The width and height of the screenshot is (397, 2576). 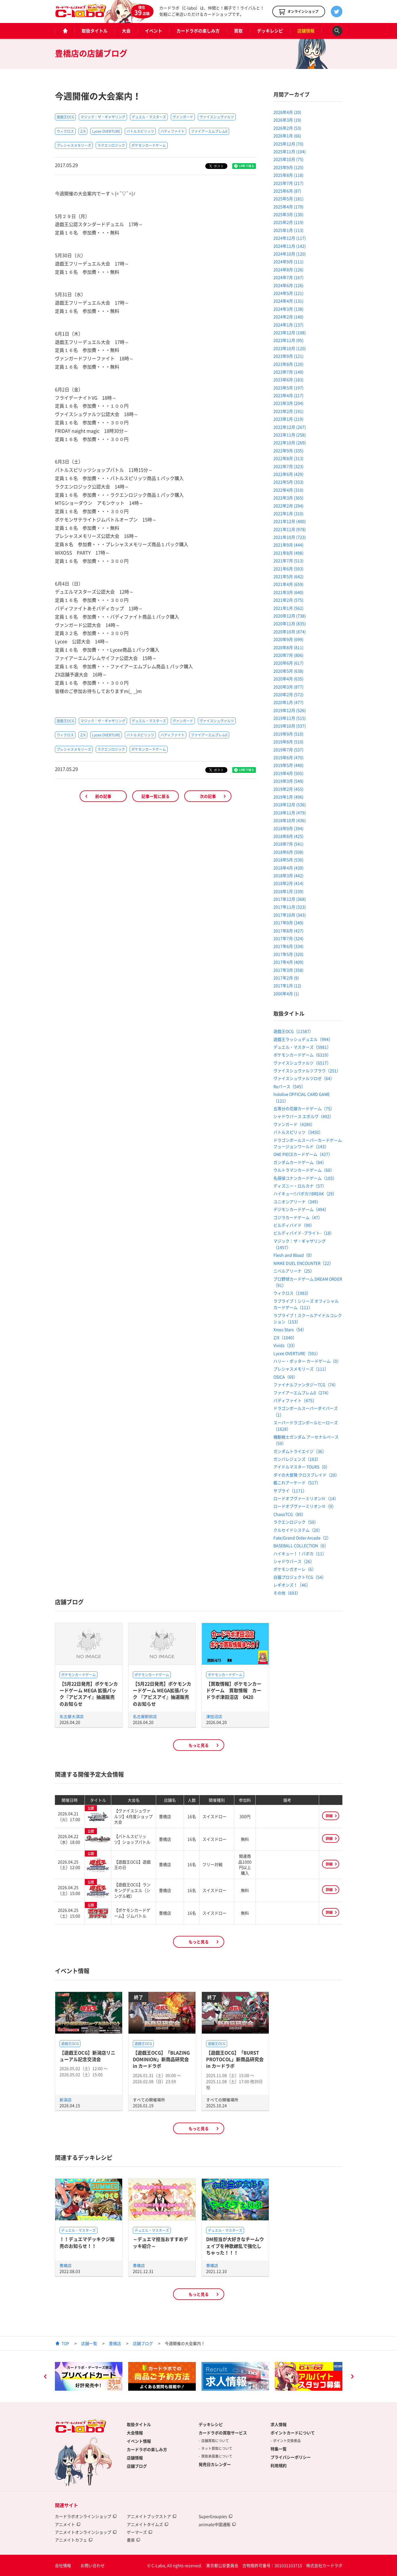 What do you see at coordinates (307, 1361) in the screenshot?
I see `ハリー・ポッター カードゲーム（0）` at bounding box center [307, 1361].